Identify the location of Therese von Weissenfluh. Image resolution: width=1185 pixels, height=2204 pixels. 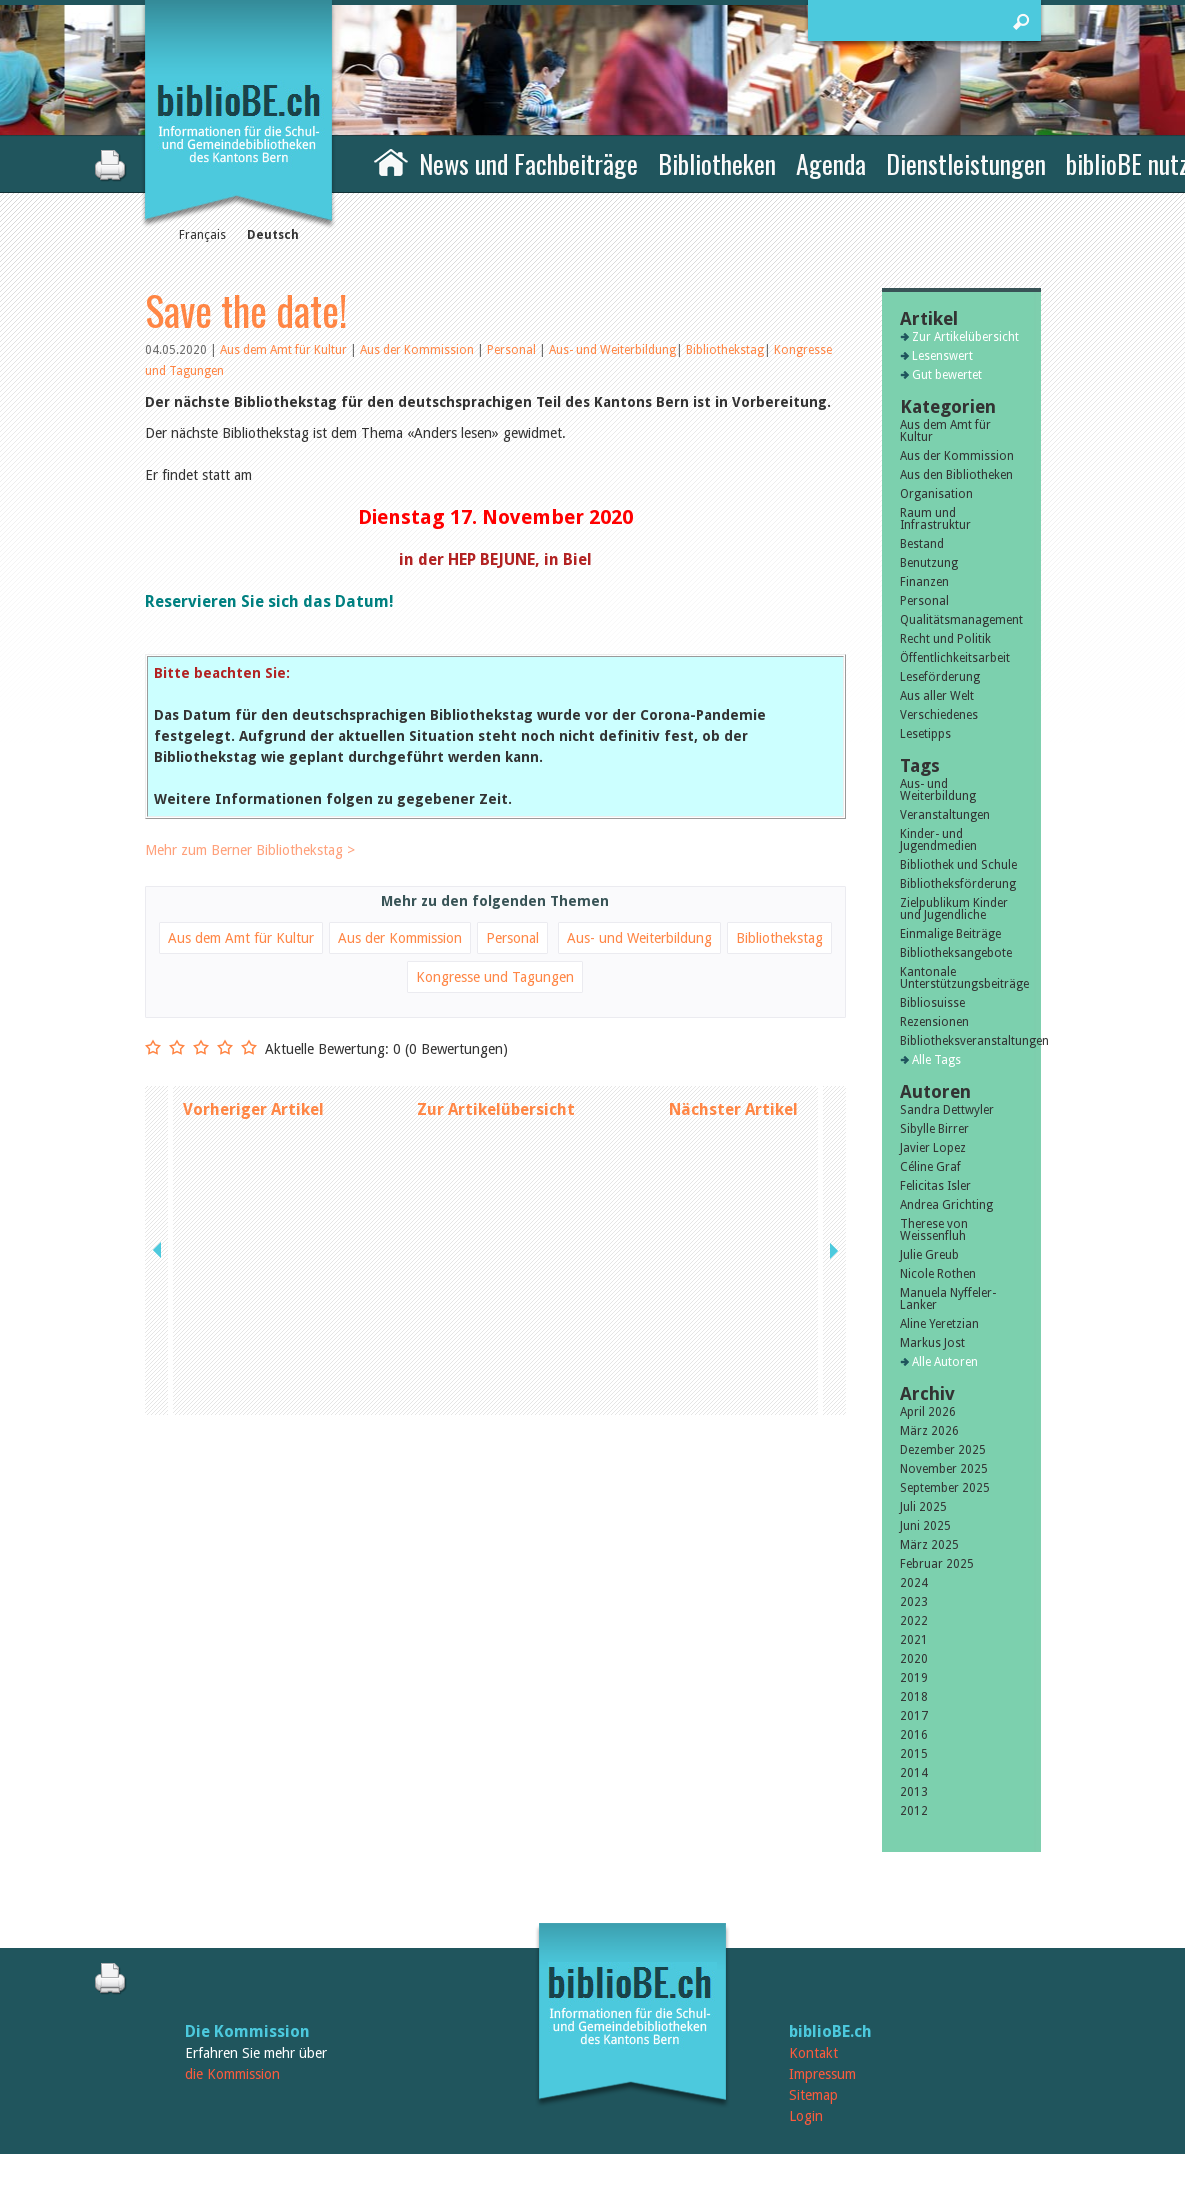
(934, 1230).